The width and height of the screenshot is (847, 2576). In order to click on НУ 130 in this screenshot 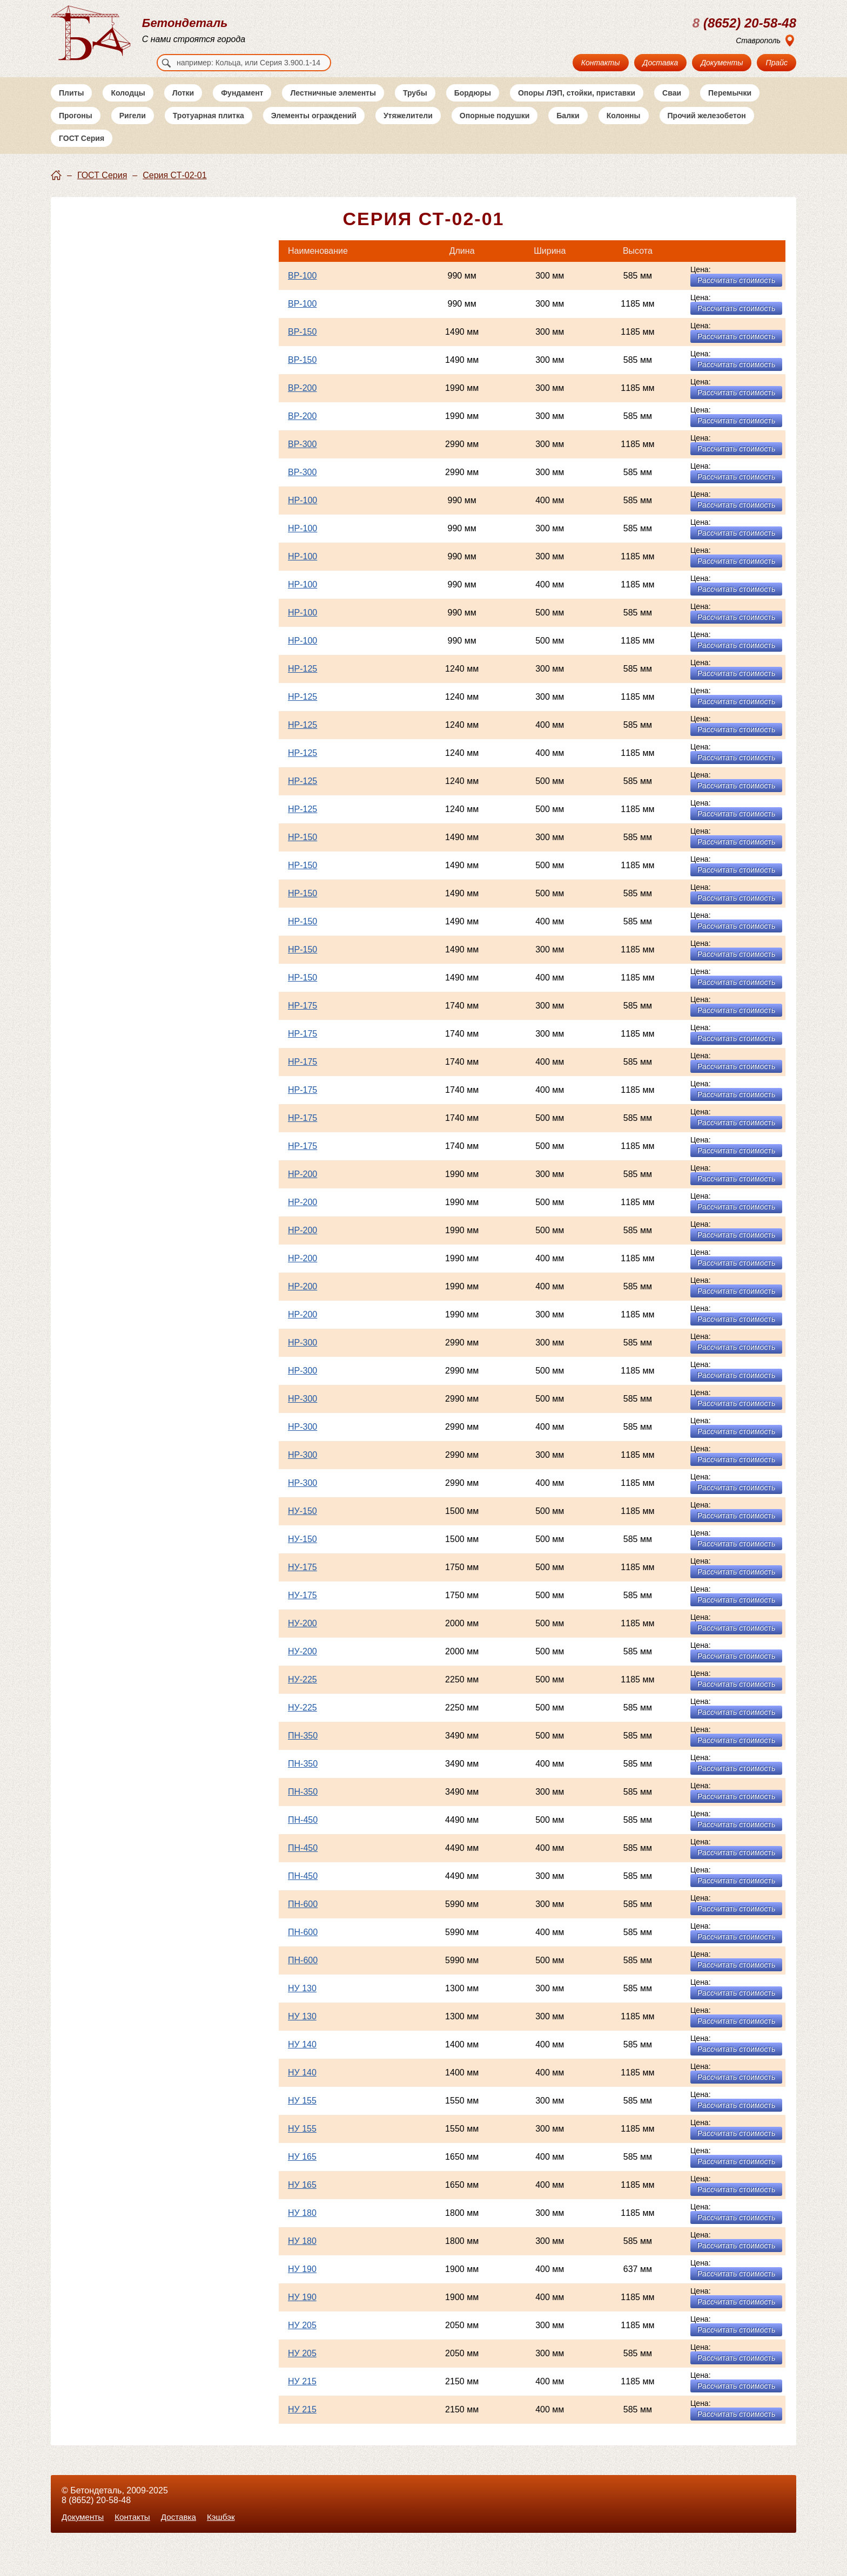, I will do `click(302, 2001)`.